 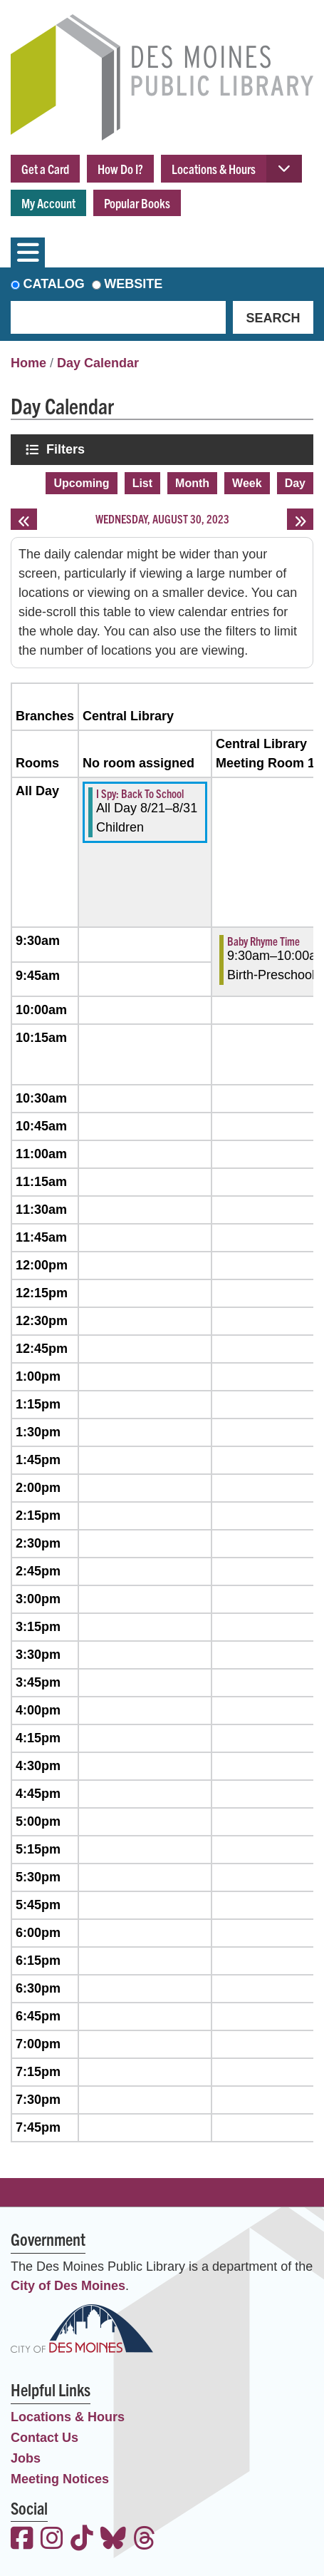 What do you see at coordinates (48, 203) in the screenshot?
I see `My Account` at bounding box center [48, 203].